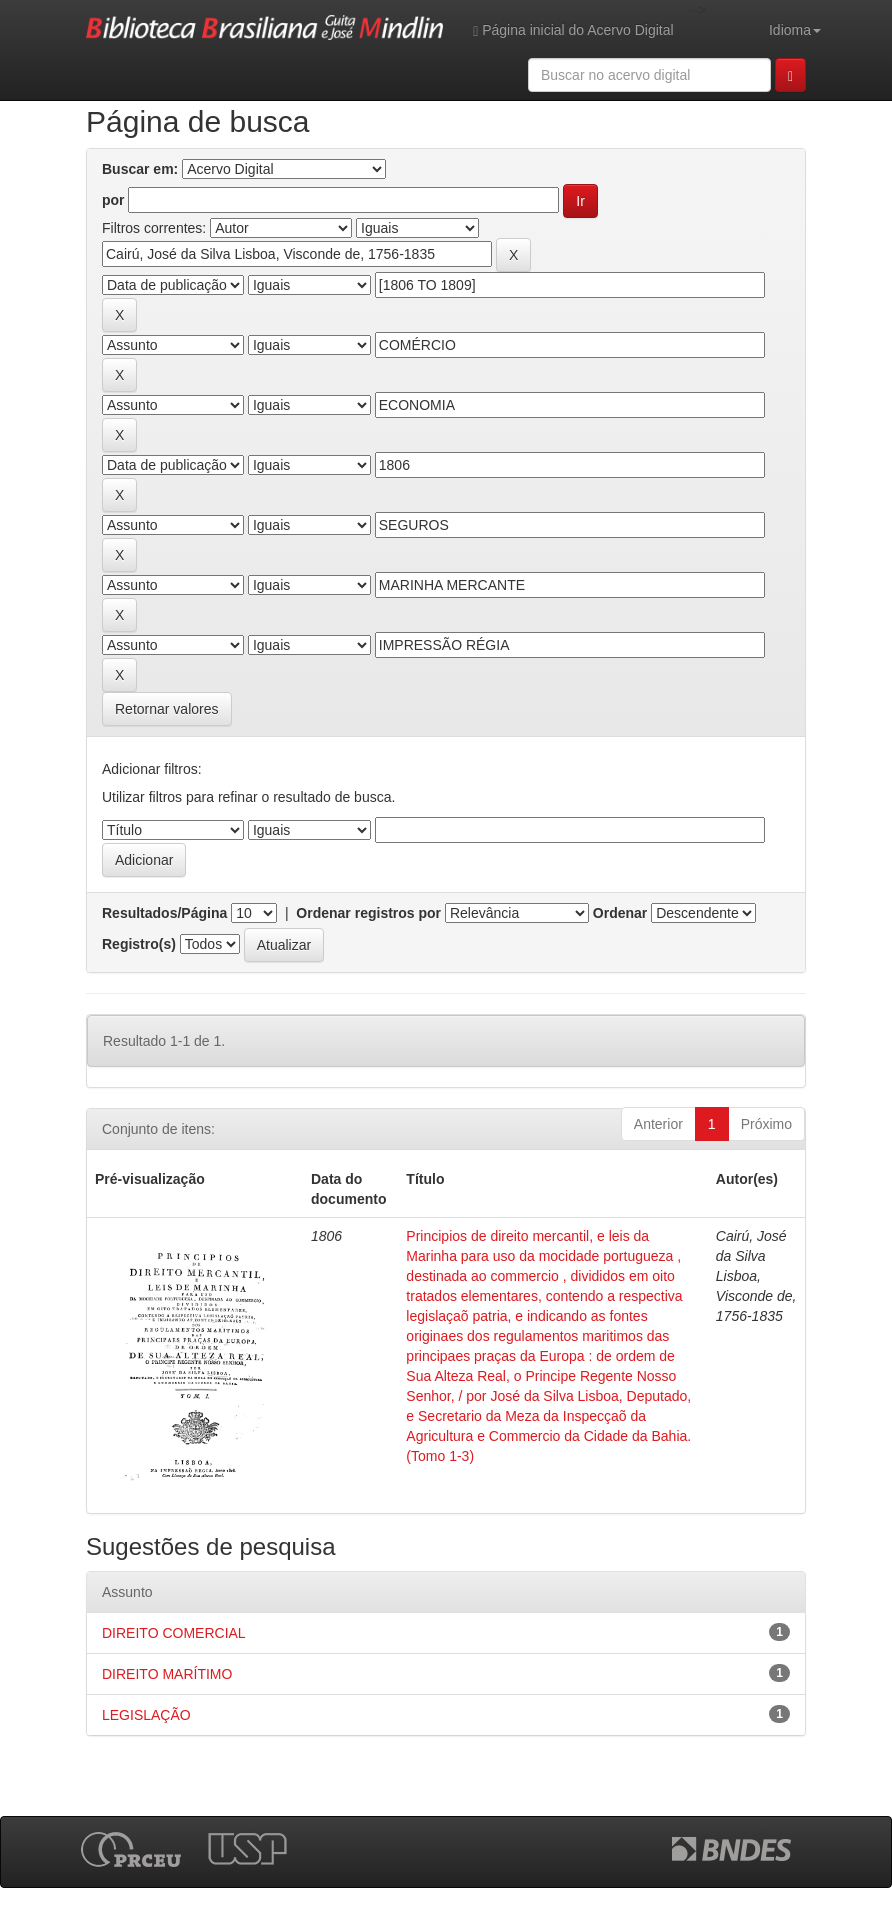  What do you see at coordinates (167, 1674) in the screenshot?
I see `DIREITO MARÍTIMO` at bounding box center [167, 1674].